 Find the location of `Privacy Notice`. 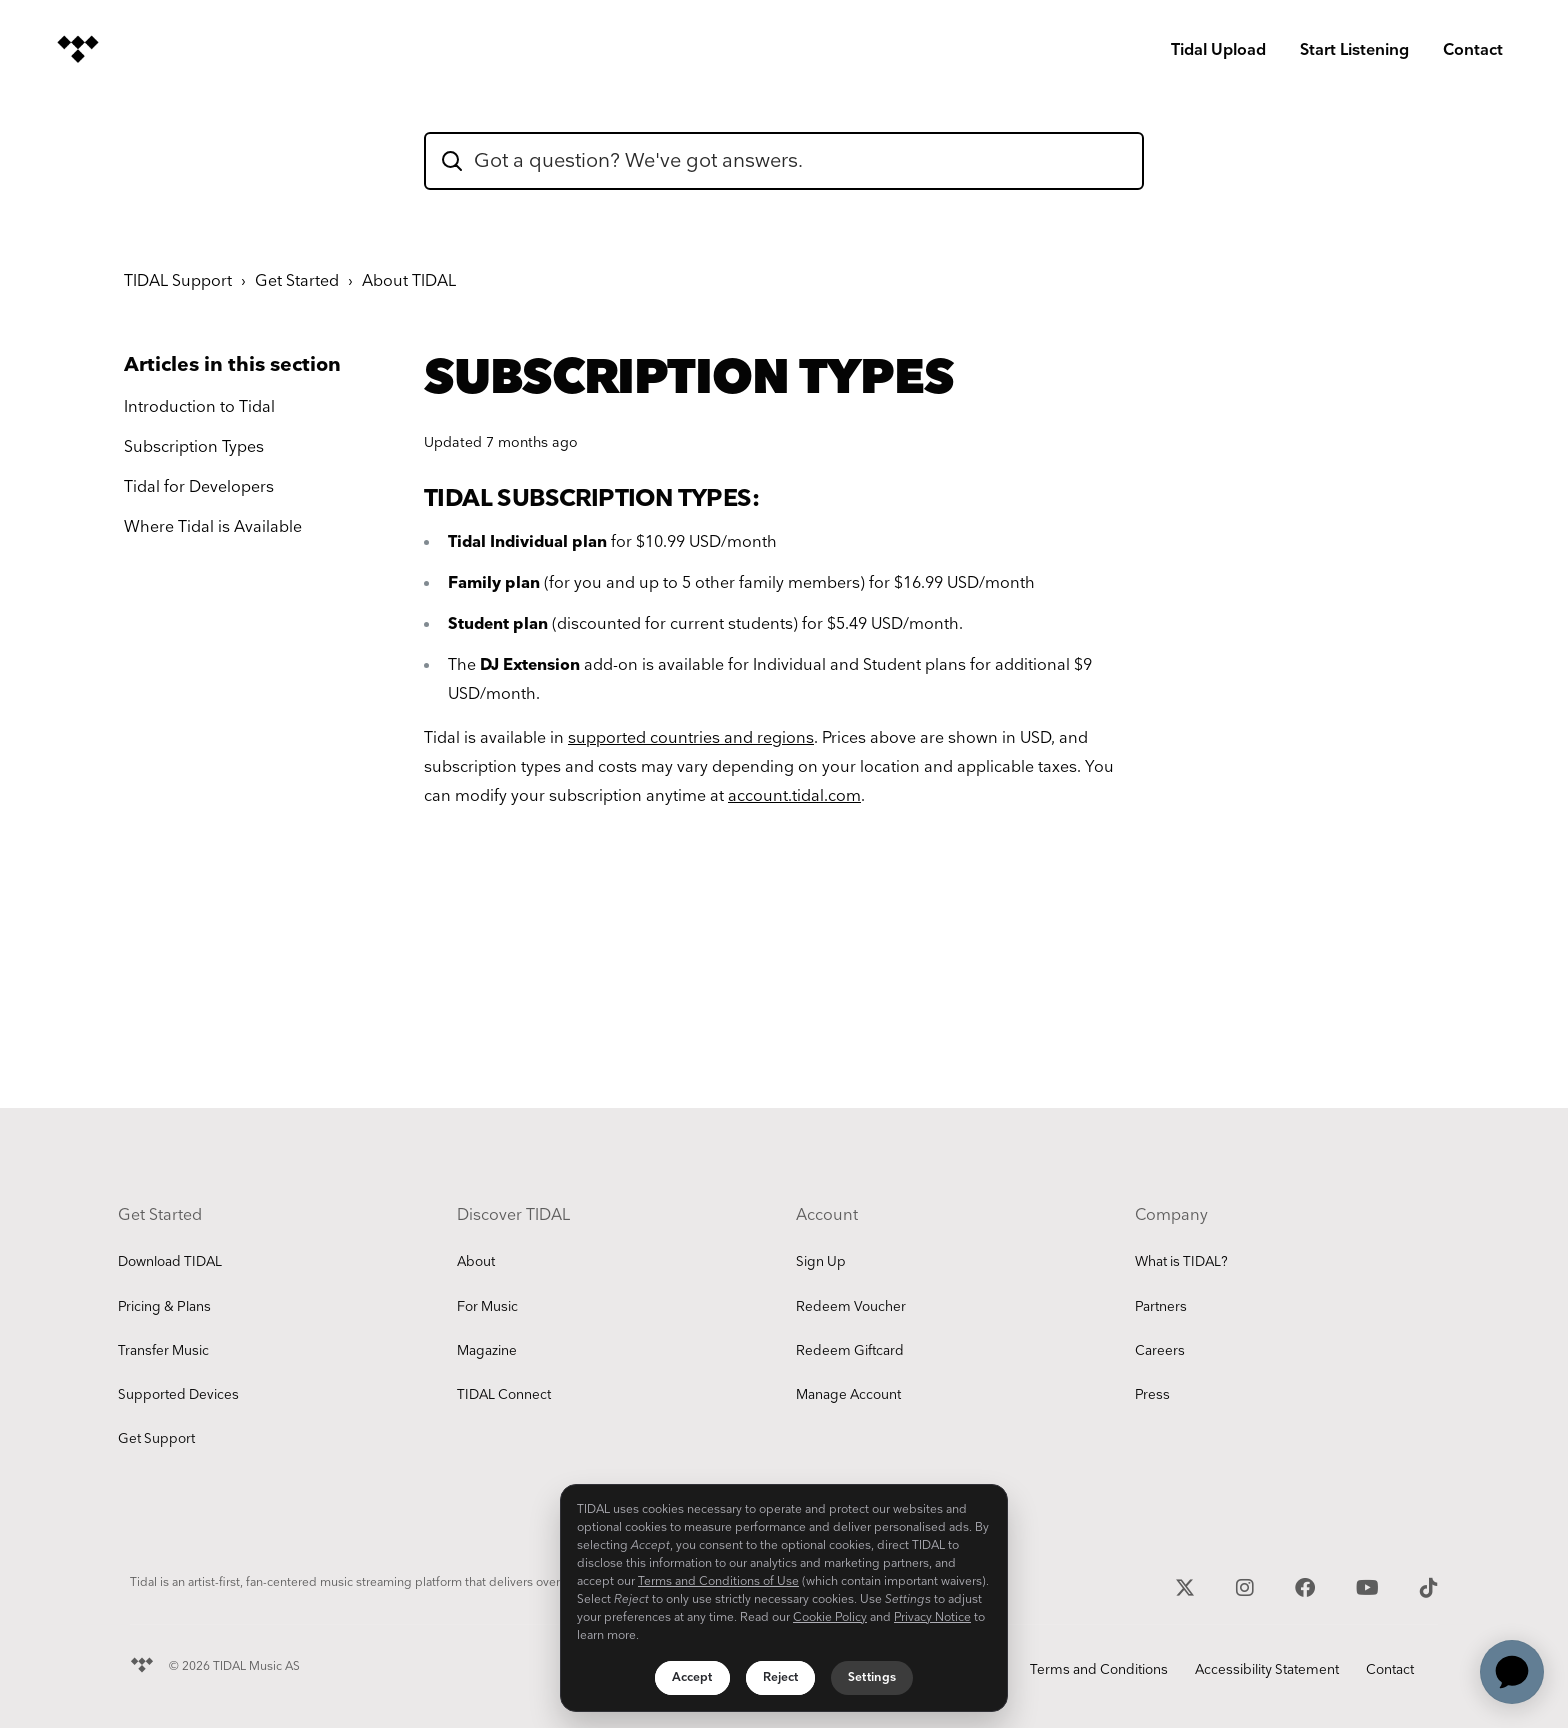

Privacy Notice is located at coordinates (932, 1617).